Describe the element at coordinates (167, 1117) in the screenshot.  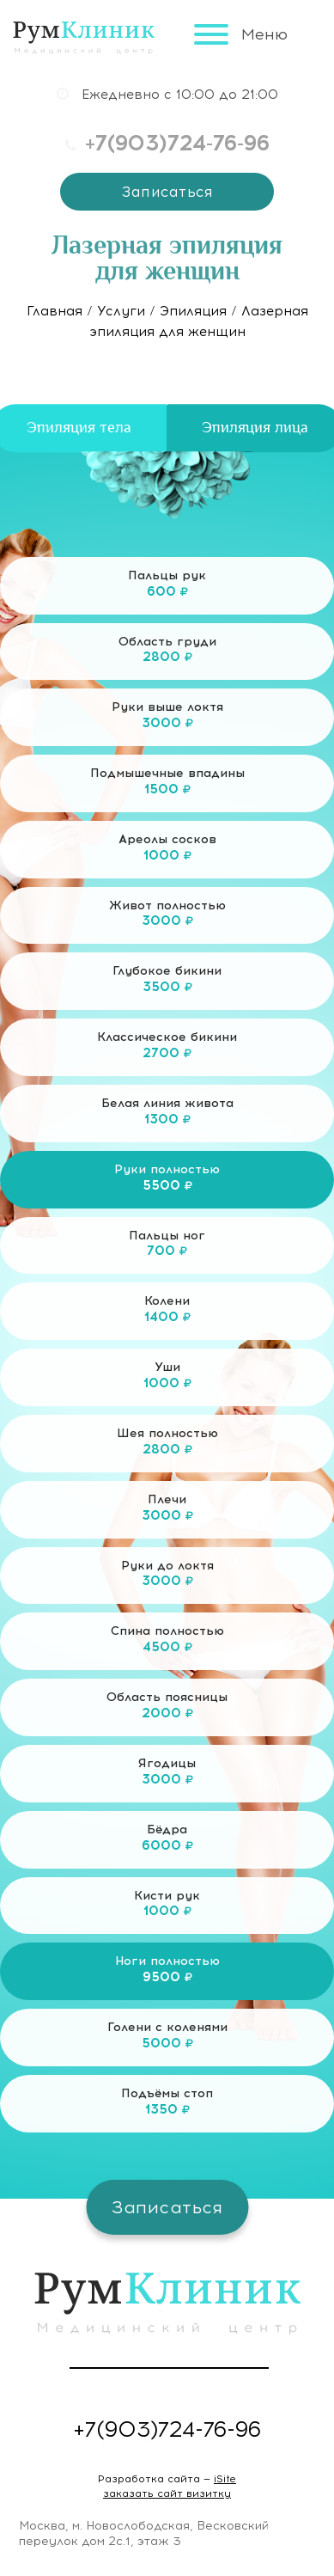
I see `Белая линия живота` at that location.